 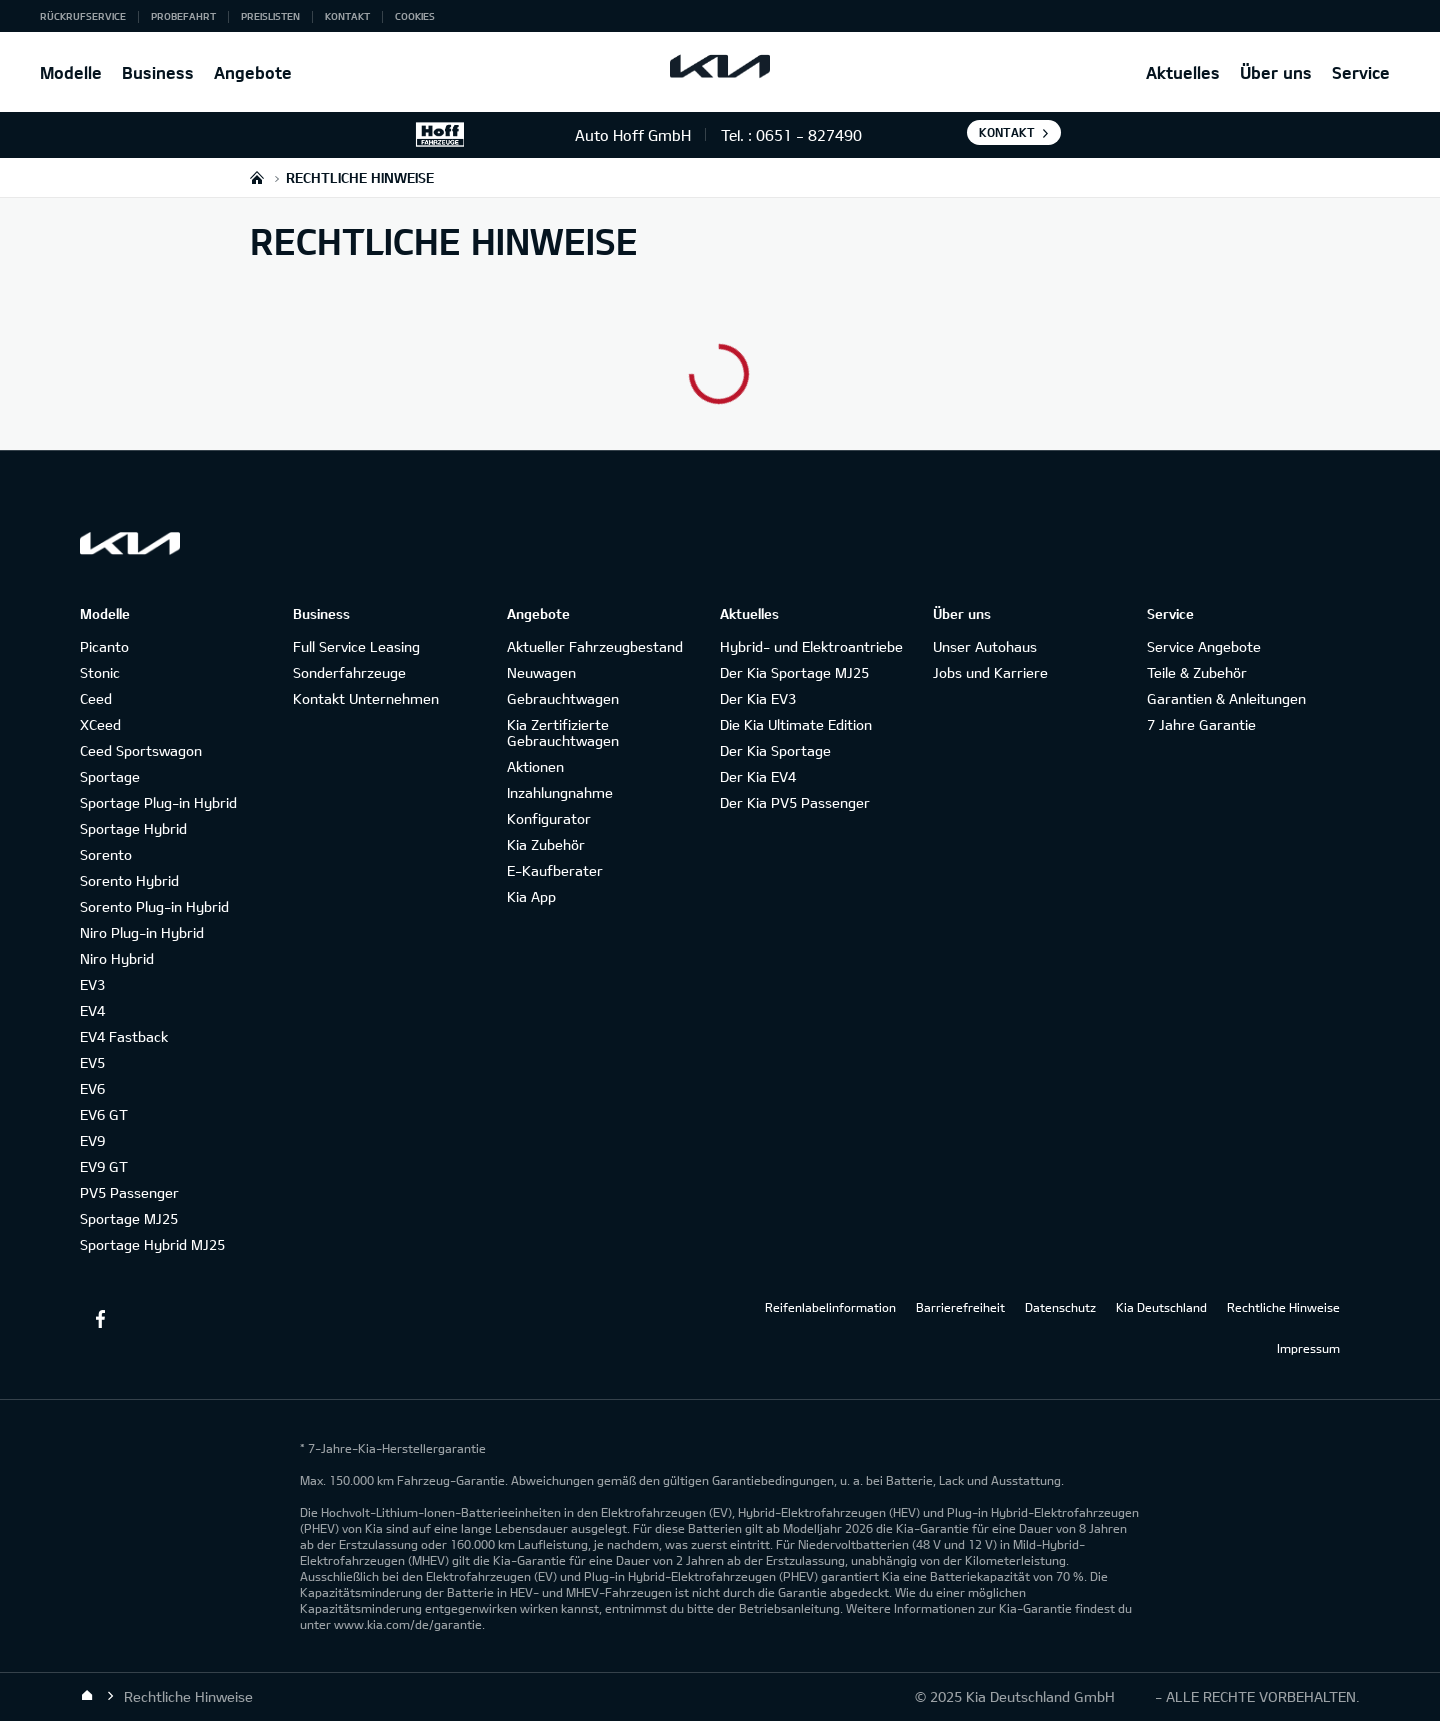 What do you see at coordinates (100, 724) in the screenshot?
I see `XCeed` at bounding box center [100, 724].